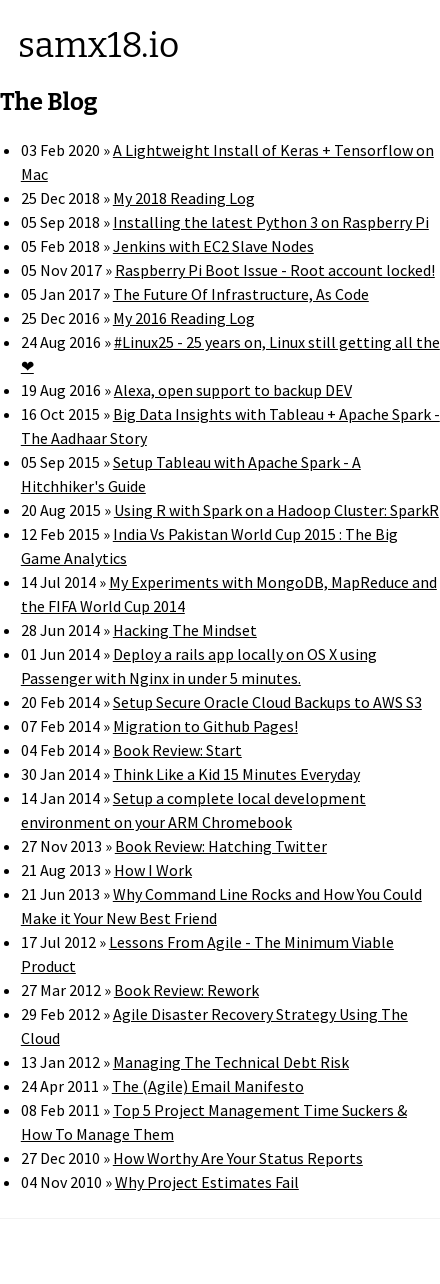 This screenshot has width=440, height=1284. I want to click on Book Review: Start, so click(177, 750).